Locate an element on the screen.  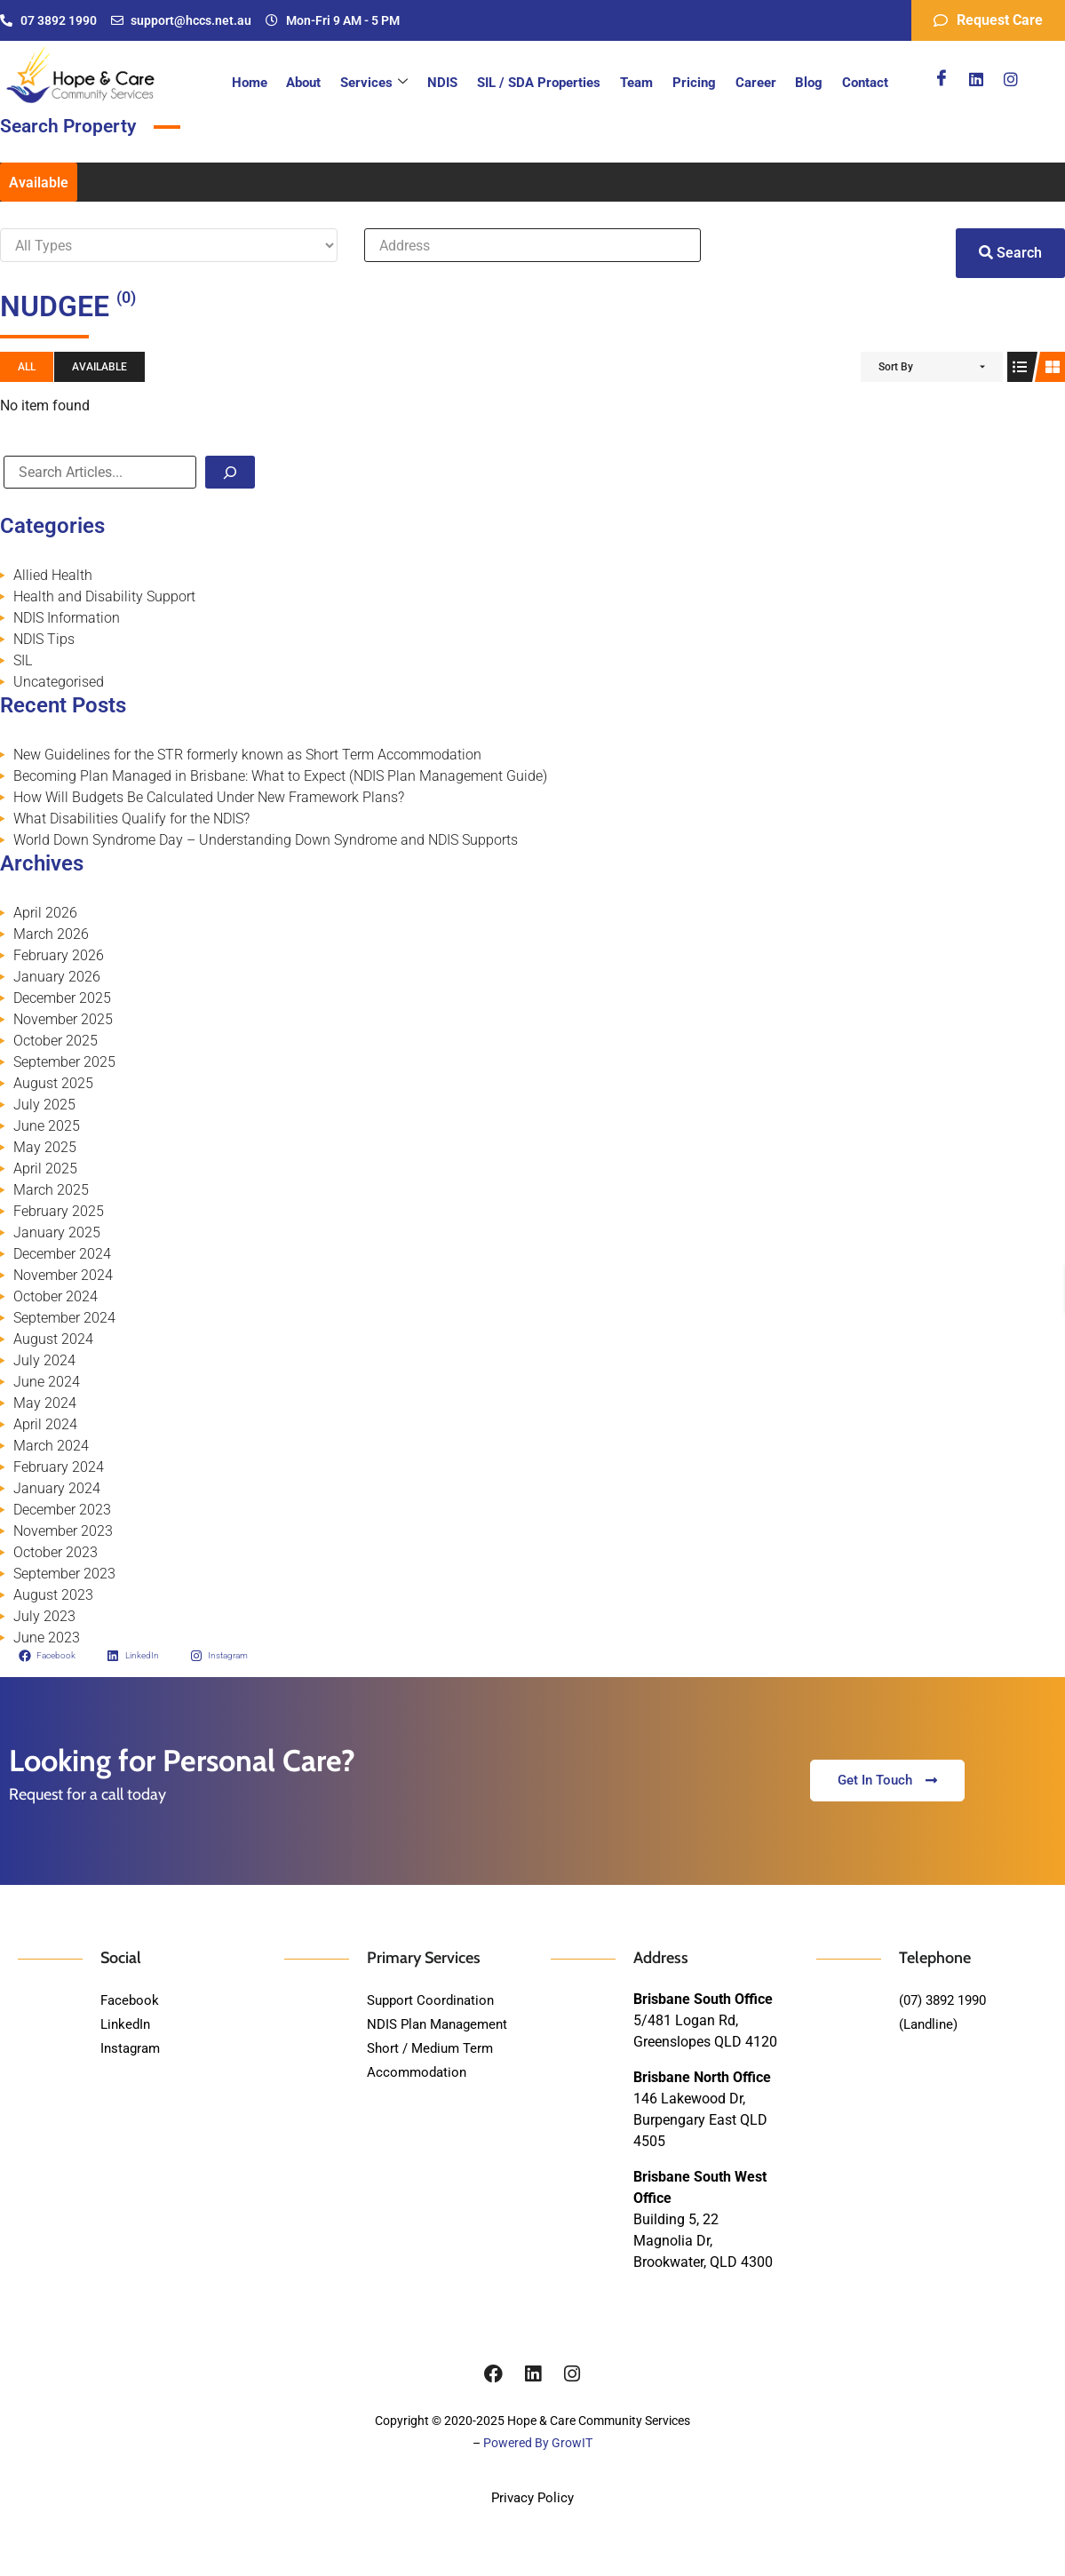
Home is located at coordinates (264, 83).